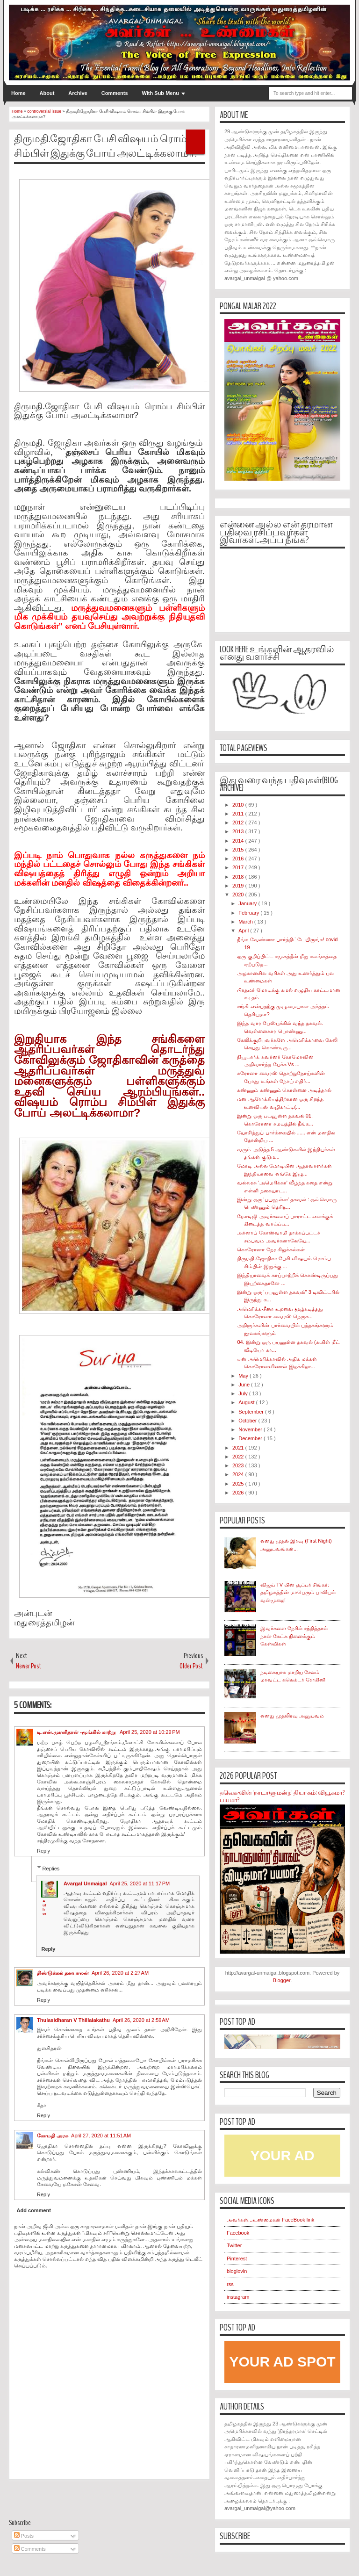  What do you see at coordinates (85, 1883) in the screenshot?
I see `Avargal Unmaigal` at bounding box center [85, 1883].